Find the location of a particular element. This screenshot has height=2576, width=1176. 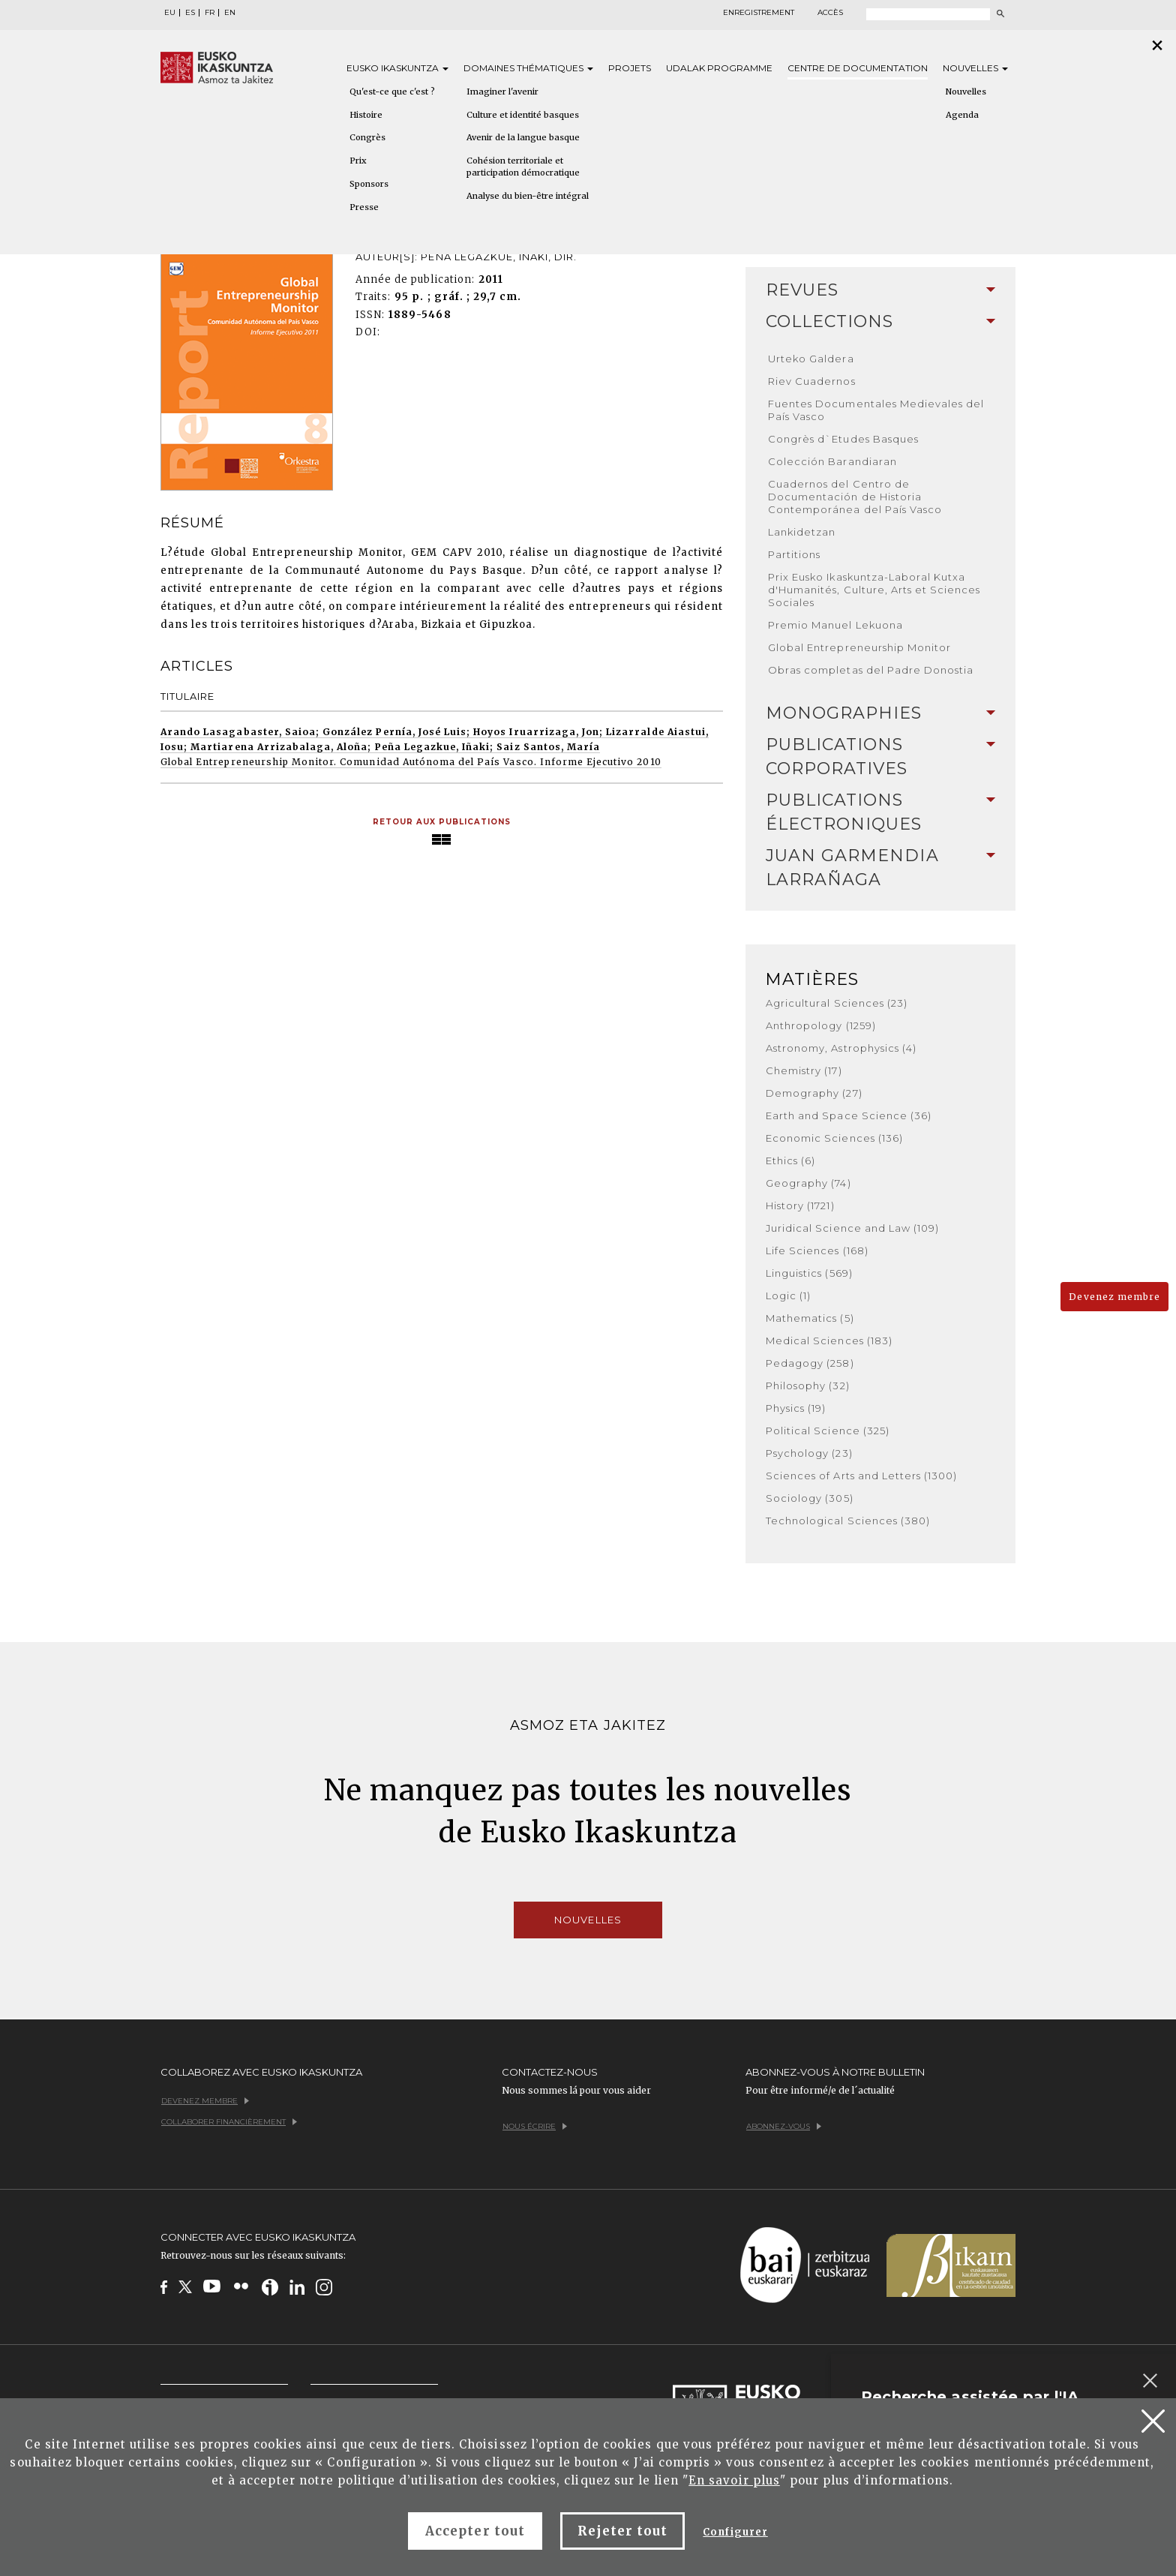

Nous écrire is located at coordinates (534, 2126).